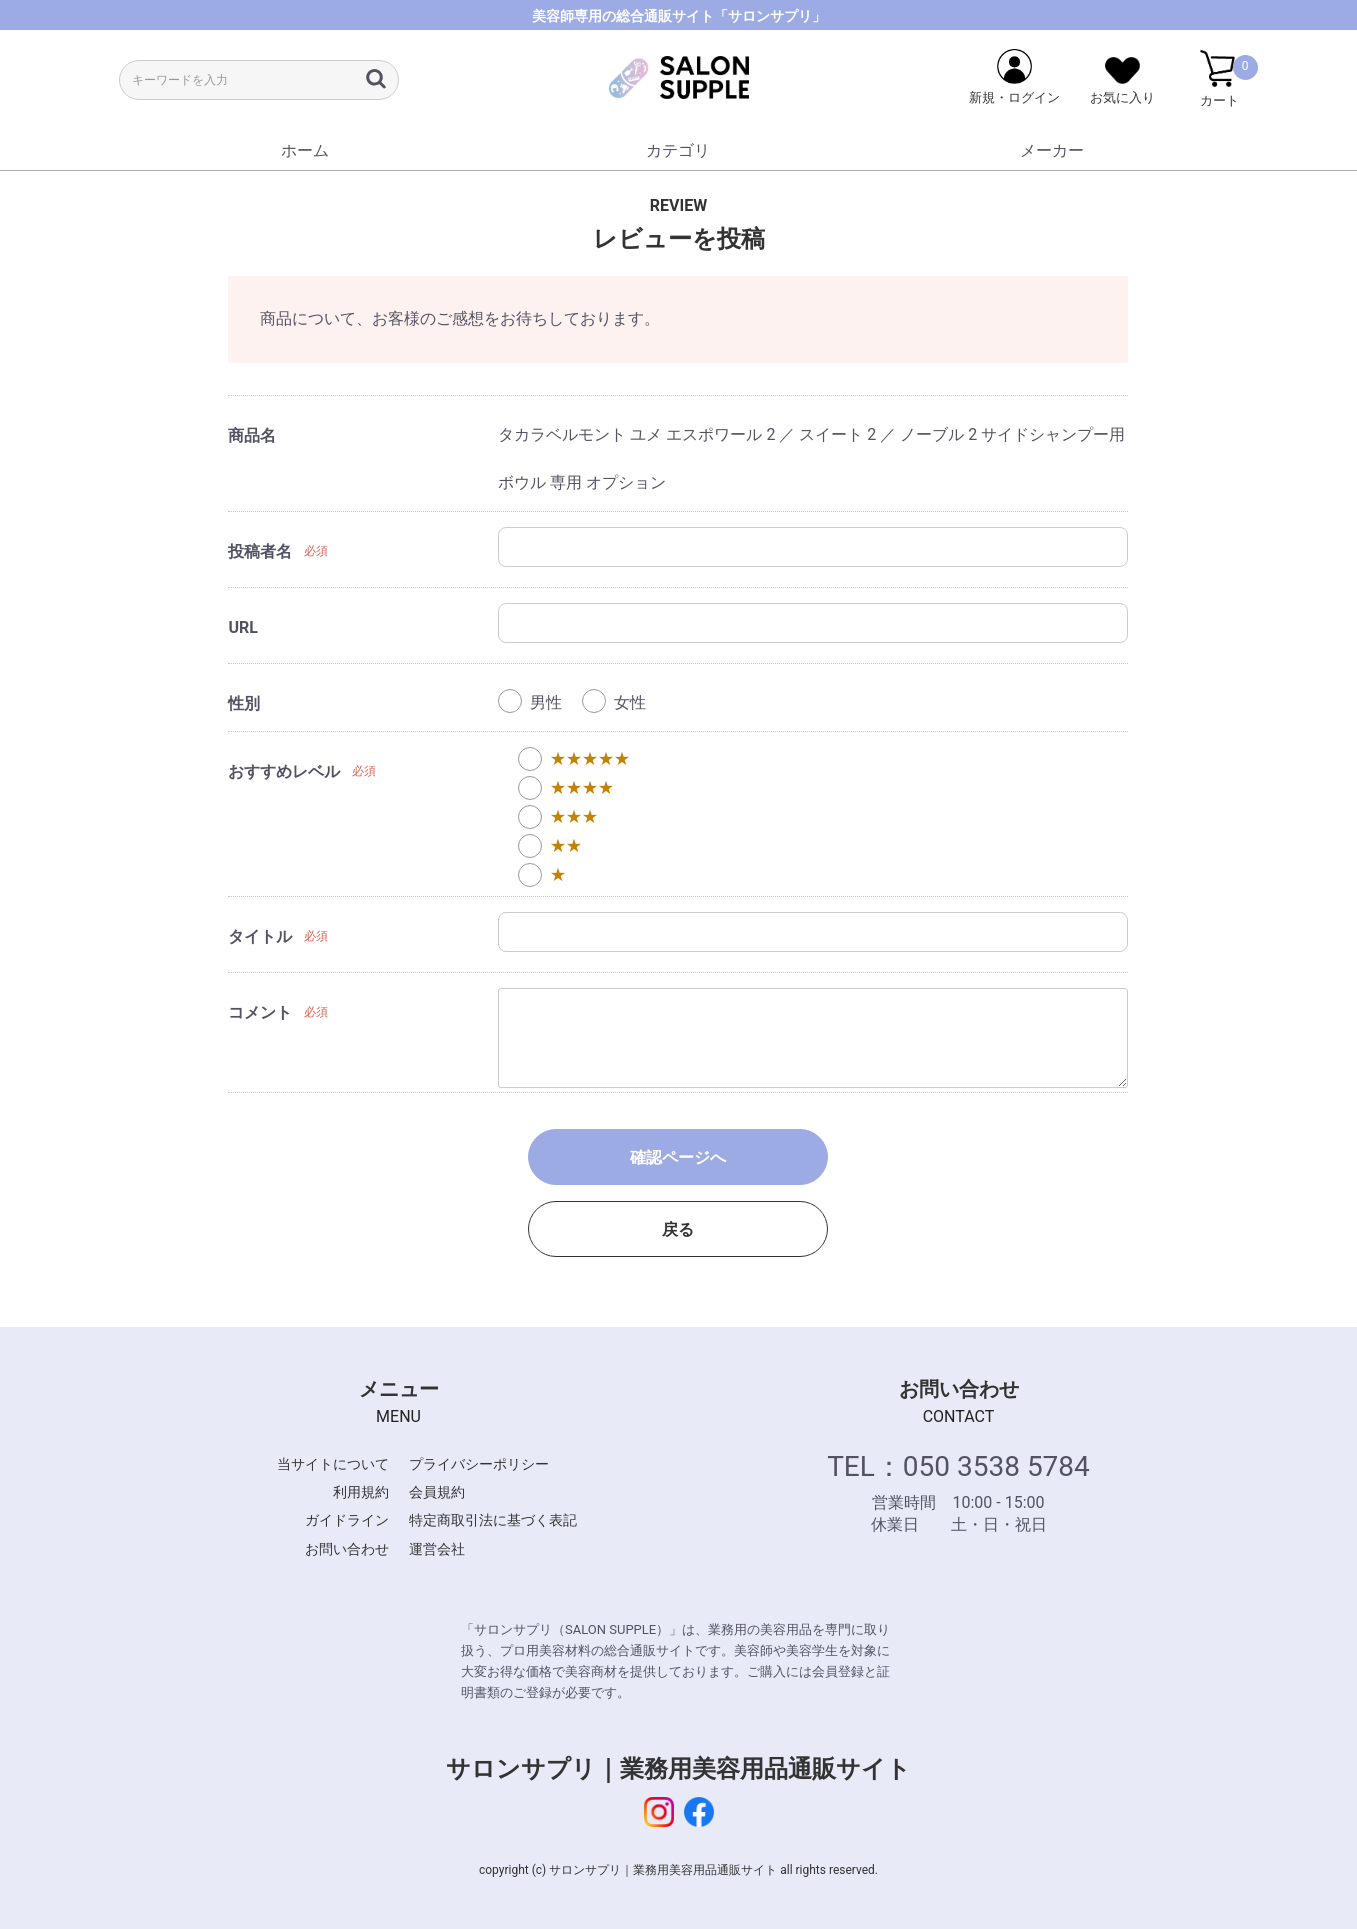 Image resolution: width=1357 pixels, height=1929 pixels. Describe the element at coordinates (437, 1549) in the screenshot. I see `運営会社` at that location.